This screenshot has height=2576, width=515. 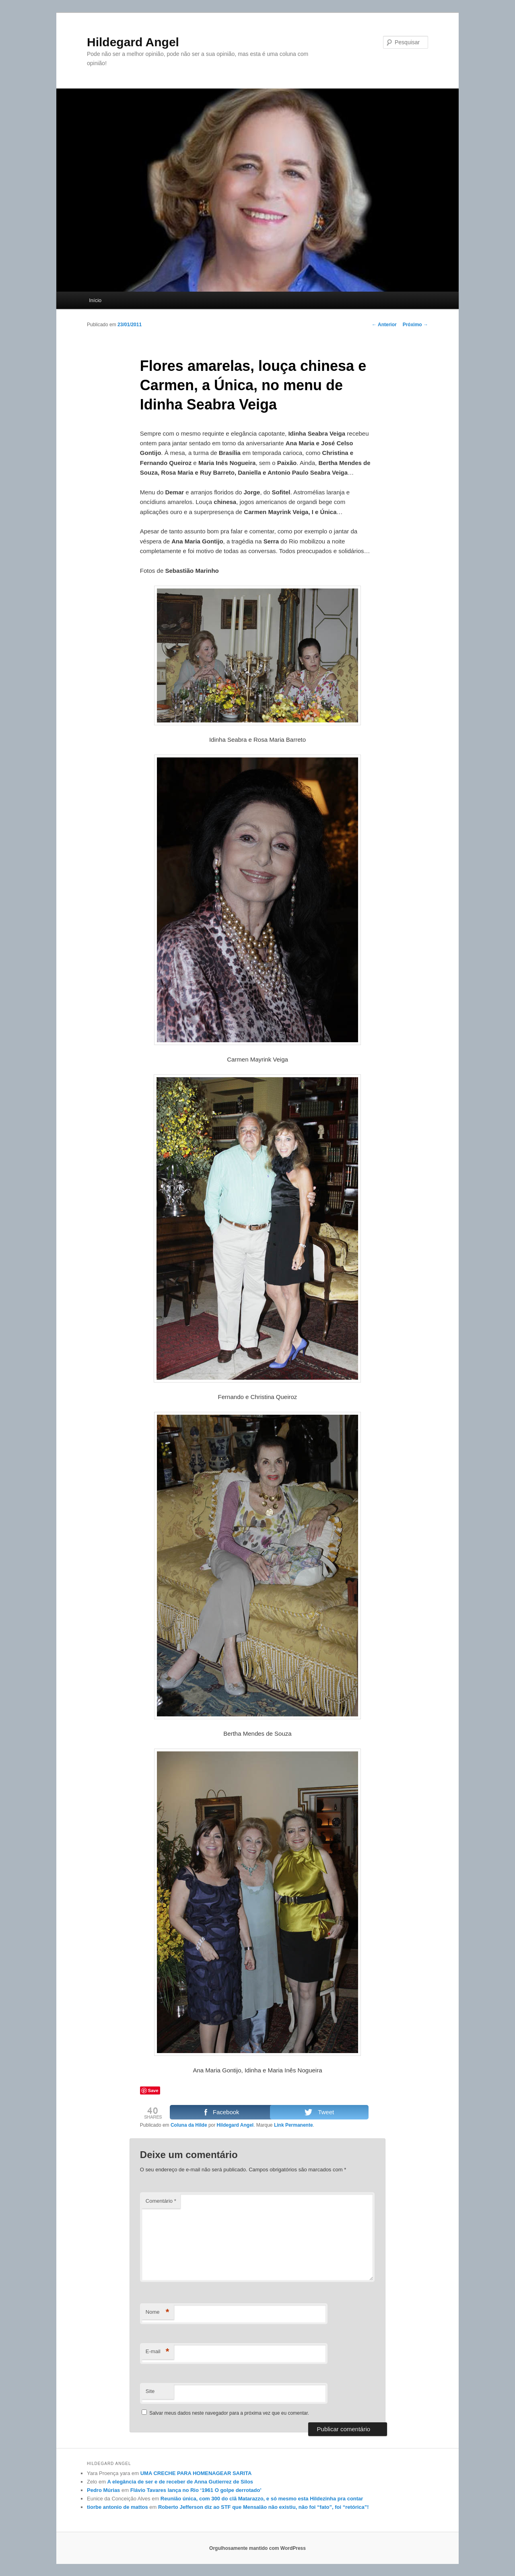 I want to click on Orgulhosamente mantido com WordPress, so click(x=257, y=2548).